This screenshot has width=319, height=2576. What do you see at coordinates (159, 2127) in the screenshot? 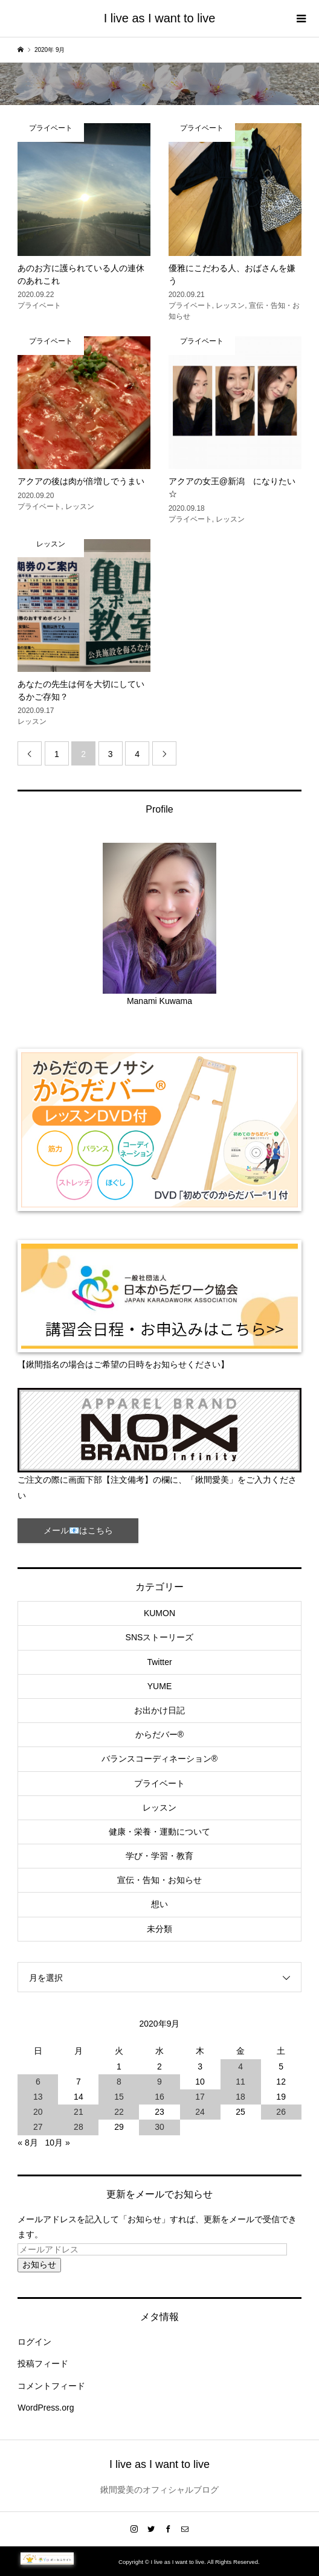
I see `30 [2020年9月30日 に投稿を公開]` at bounding box center [159, 2127].